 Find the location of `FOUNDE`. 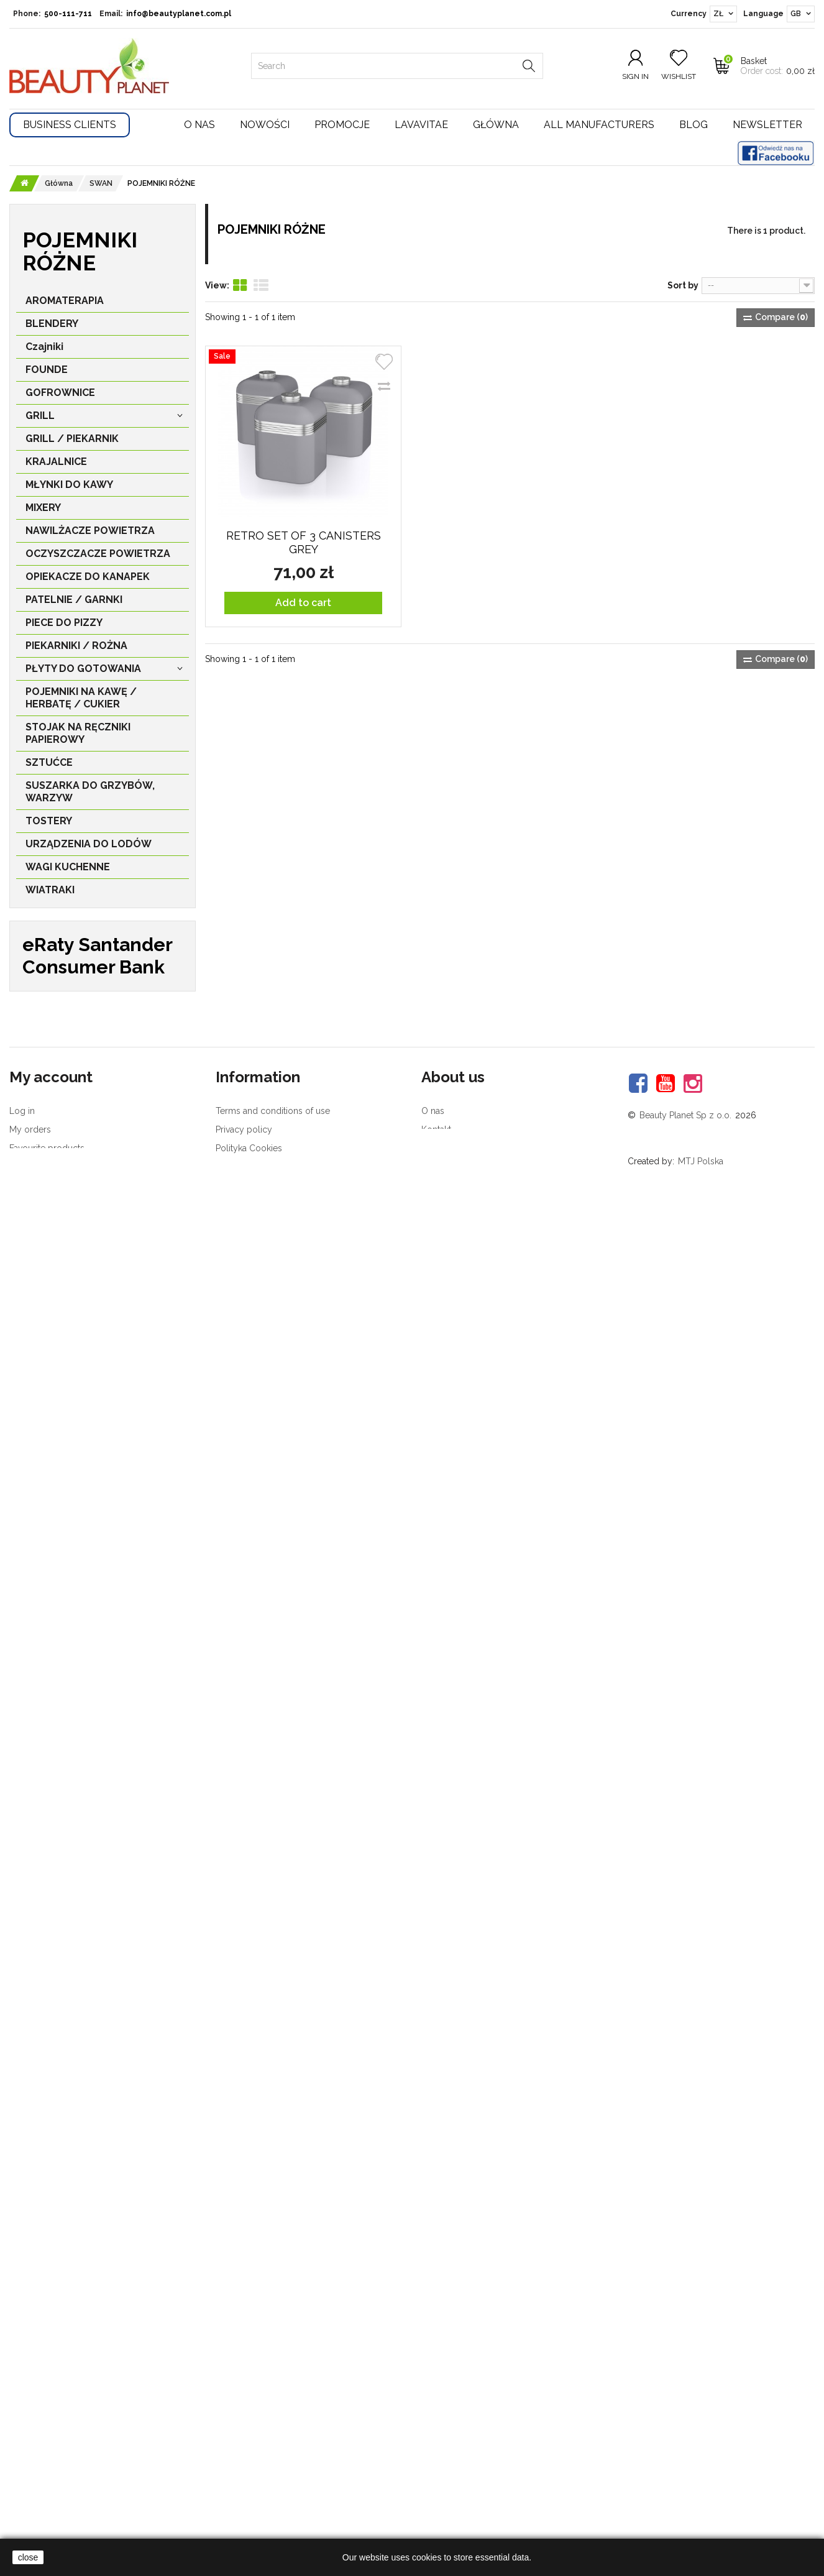

FOUNDE is located at coordinates (46, 373).